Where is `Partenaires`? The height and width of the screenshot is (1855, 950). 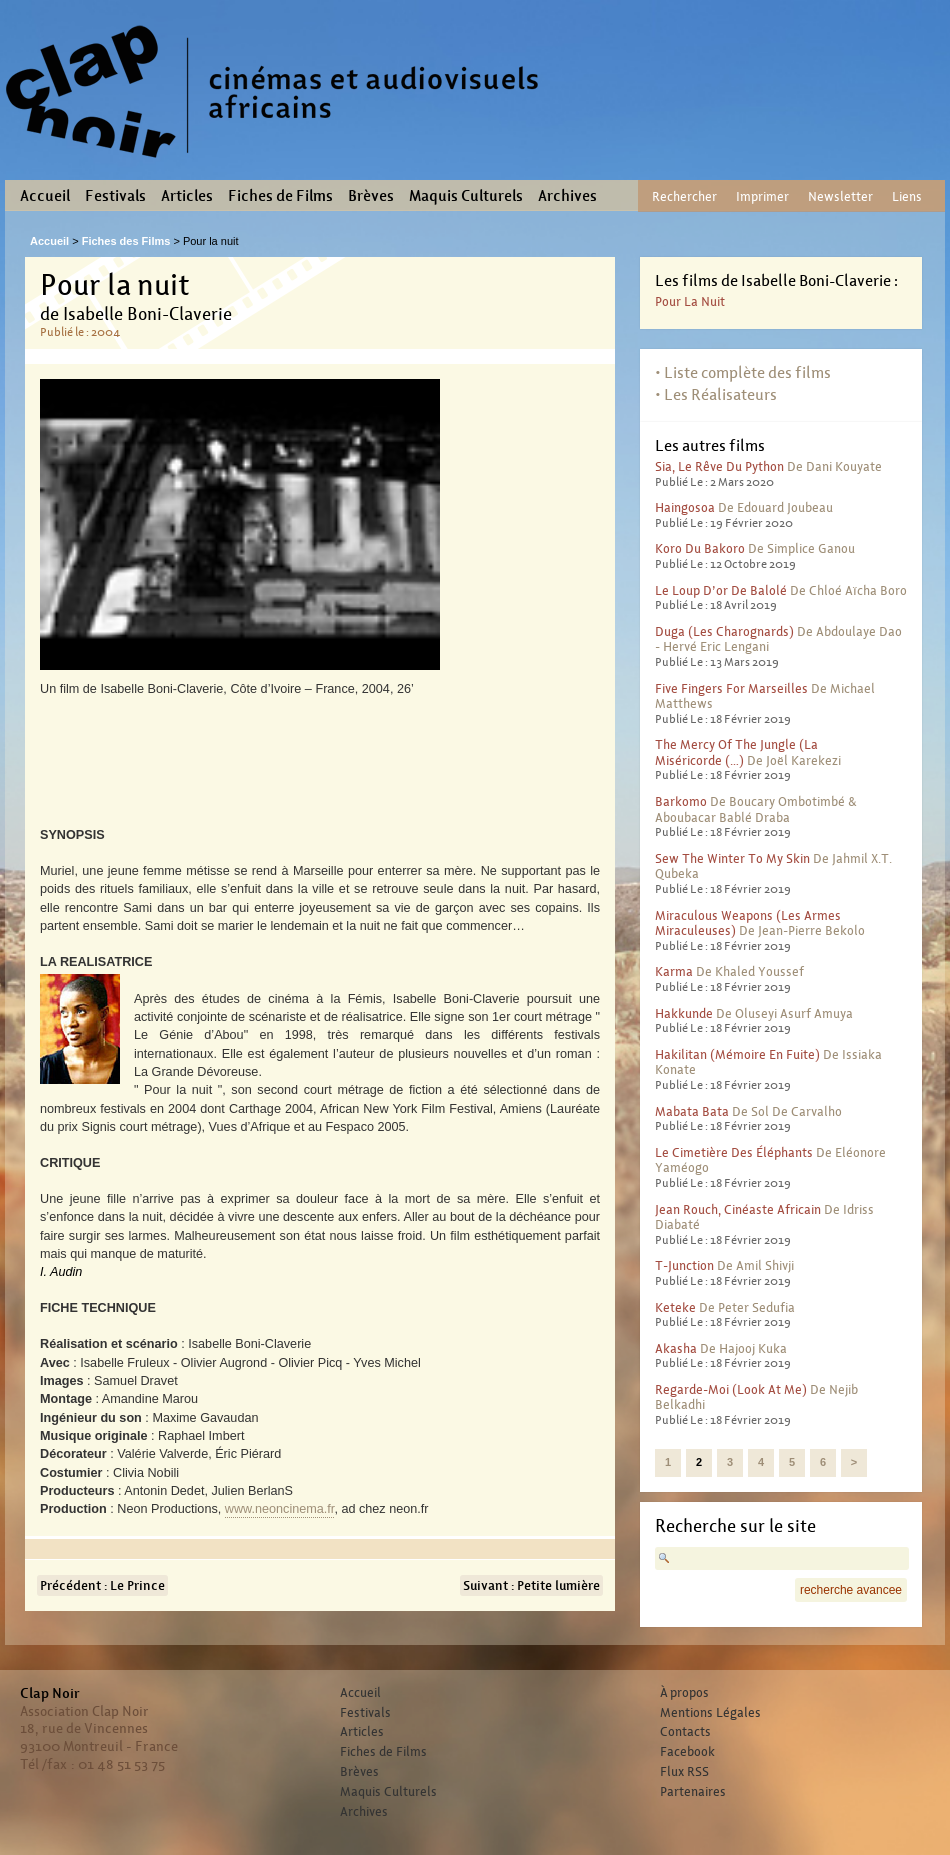 Partenaires is located at coordinates (693, 1792).